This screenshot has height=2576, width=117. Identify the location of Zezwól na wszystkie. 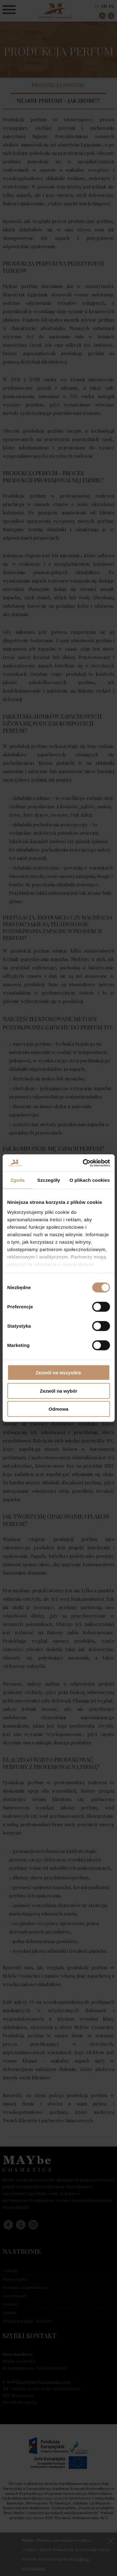
(58, 1372).